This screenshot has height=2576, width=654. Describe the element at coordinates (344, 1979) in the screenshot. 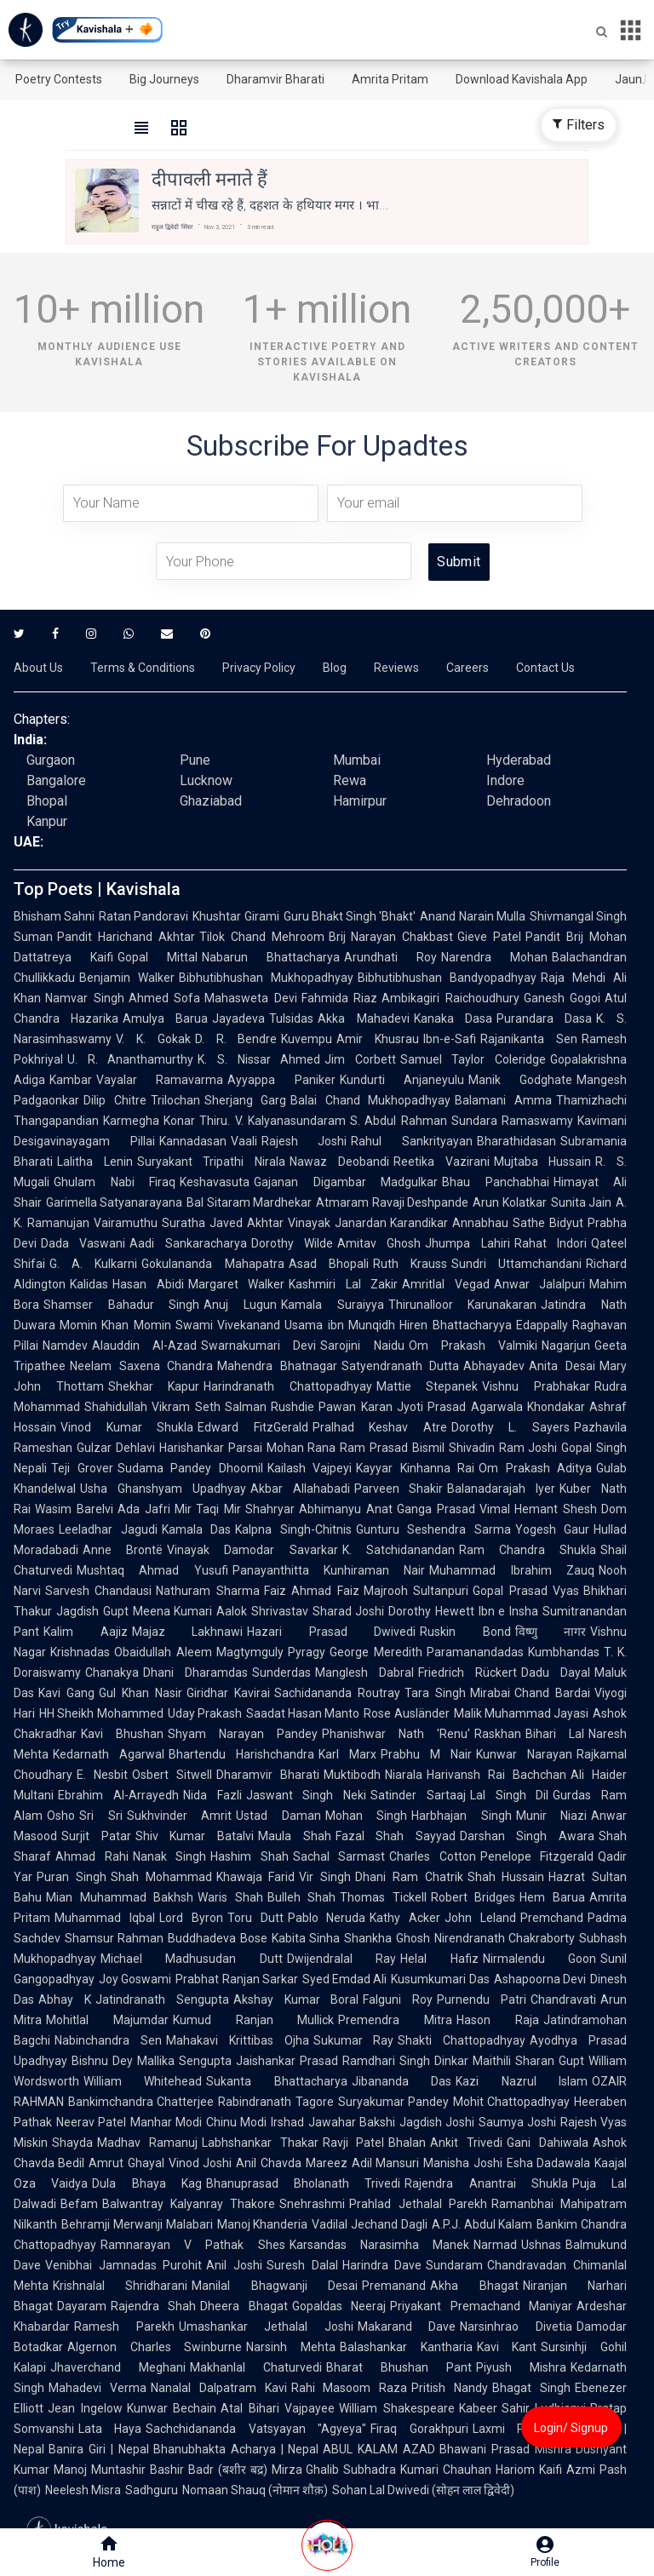

I see `Syed Emdad Ali` at that location.